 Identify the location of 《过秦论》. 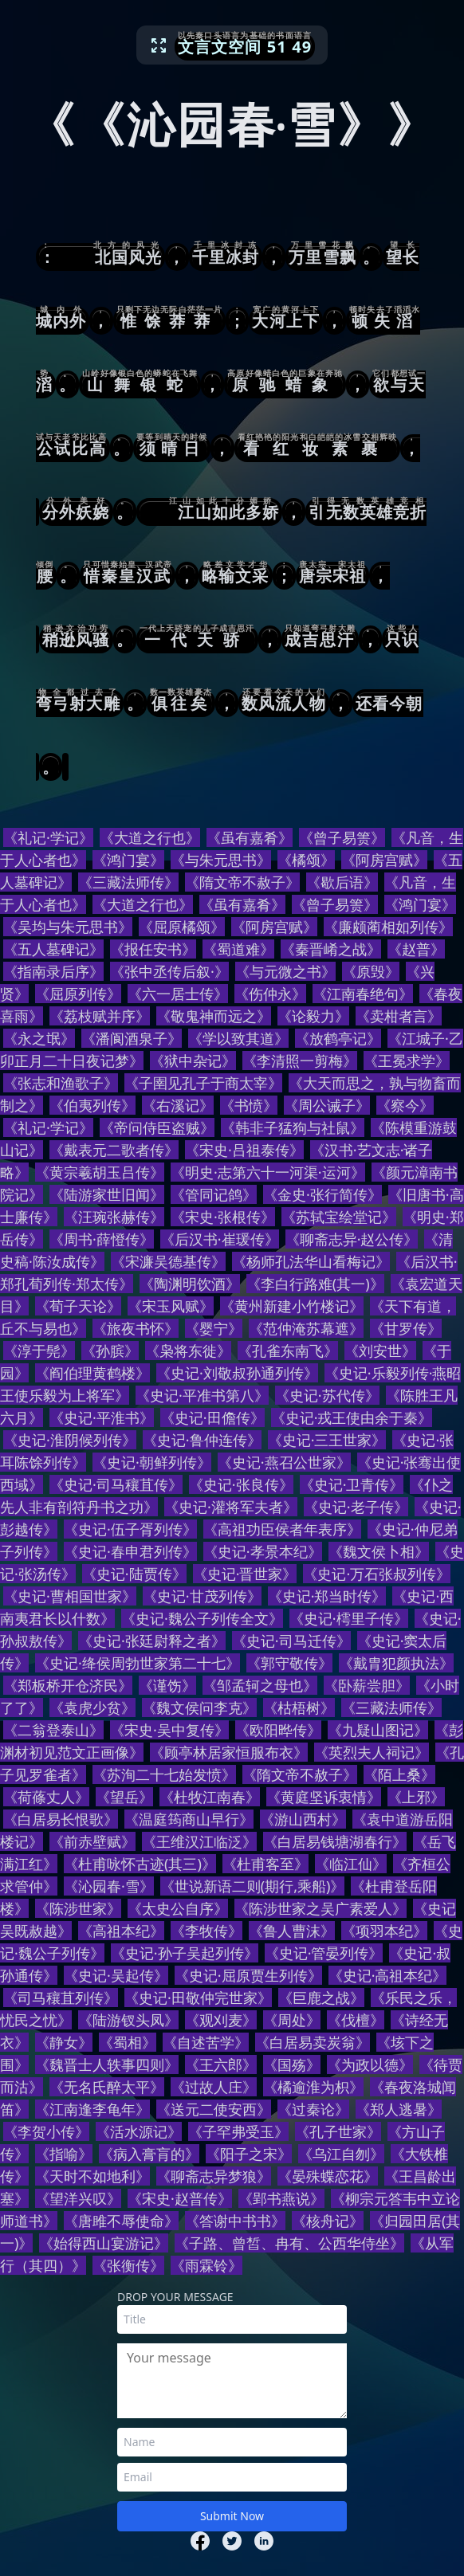
(313, 2109).